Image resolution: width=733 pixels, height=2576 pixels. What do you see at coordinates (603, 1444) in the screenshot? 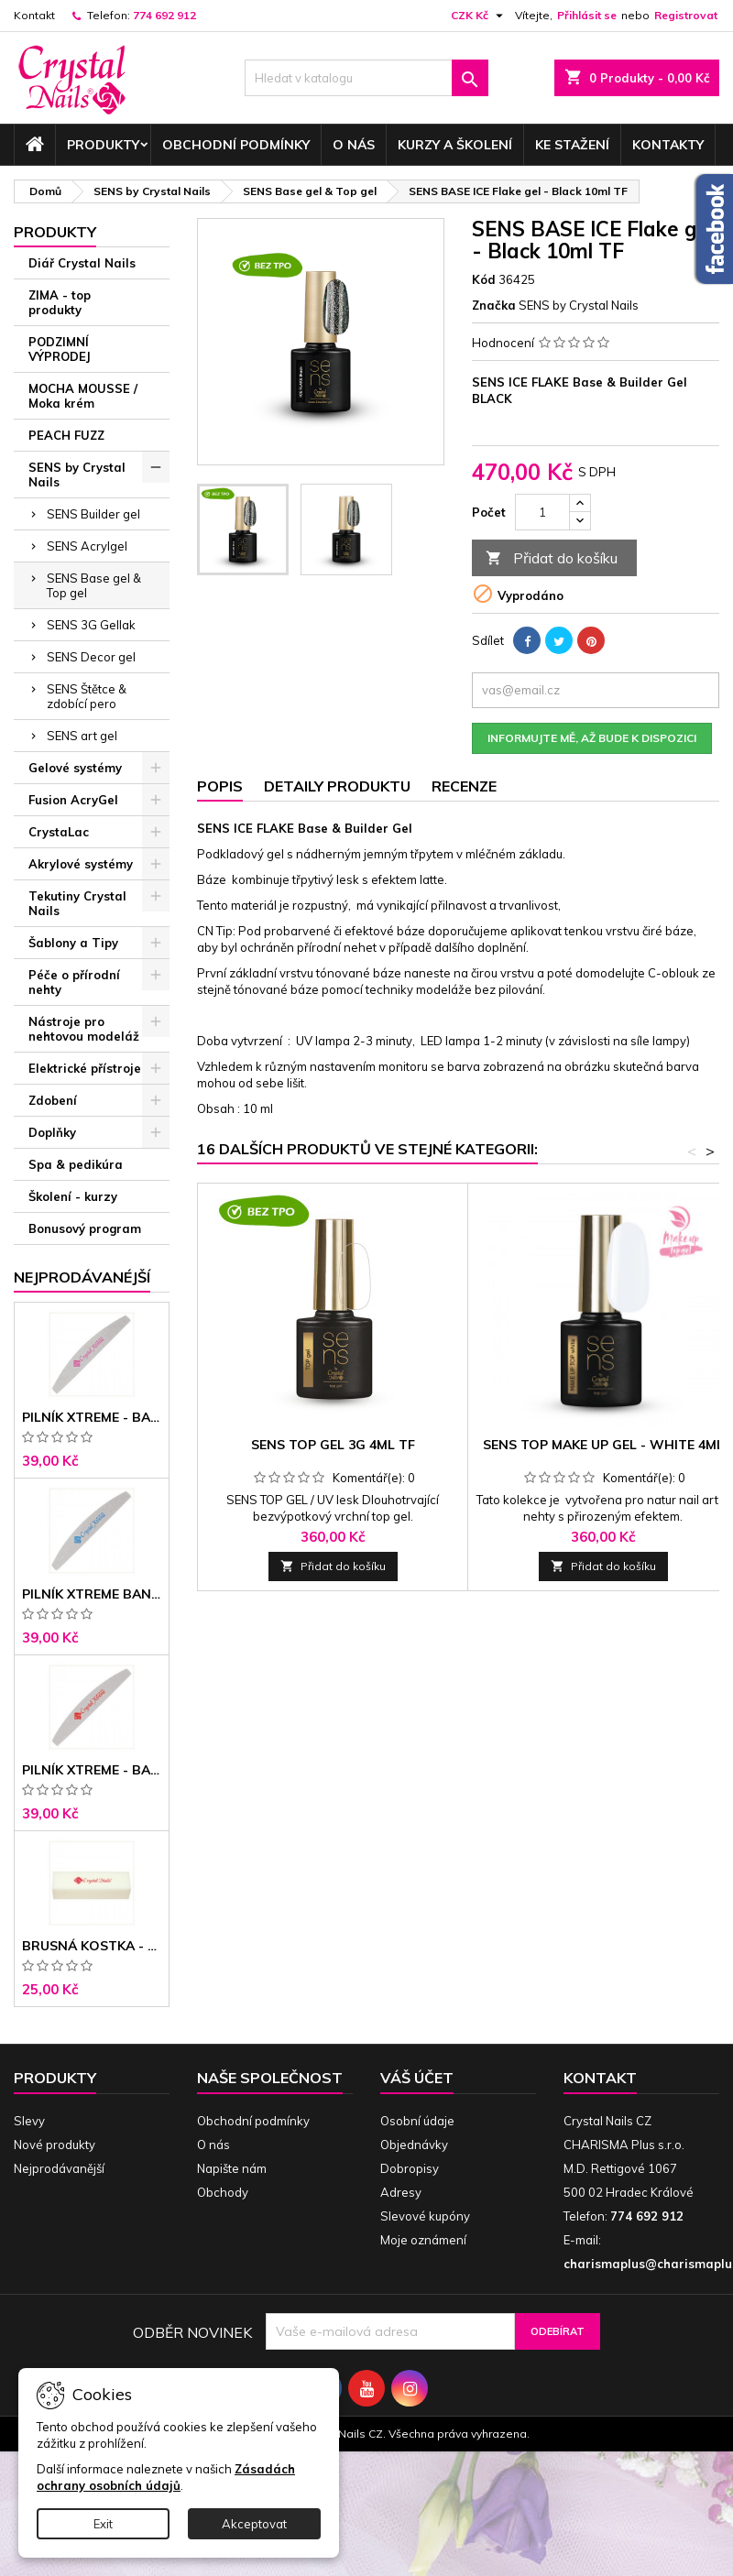
I see `SENS TOP Make up gel - WHITE 4ml` at bounding box center [603, 1444].